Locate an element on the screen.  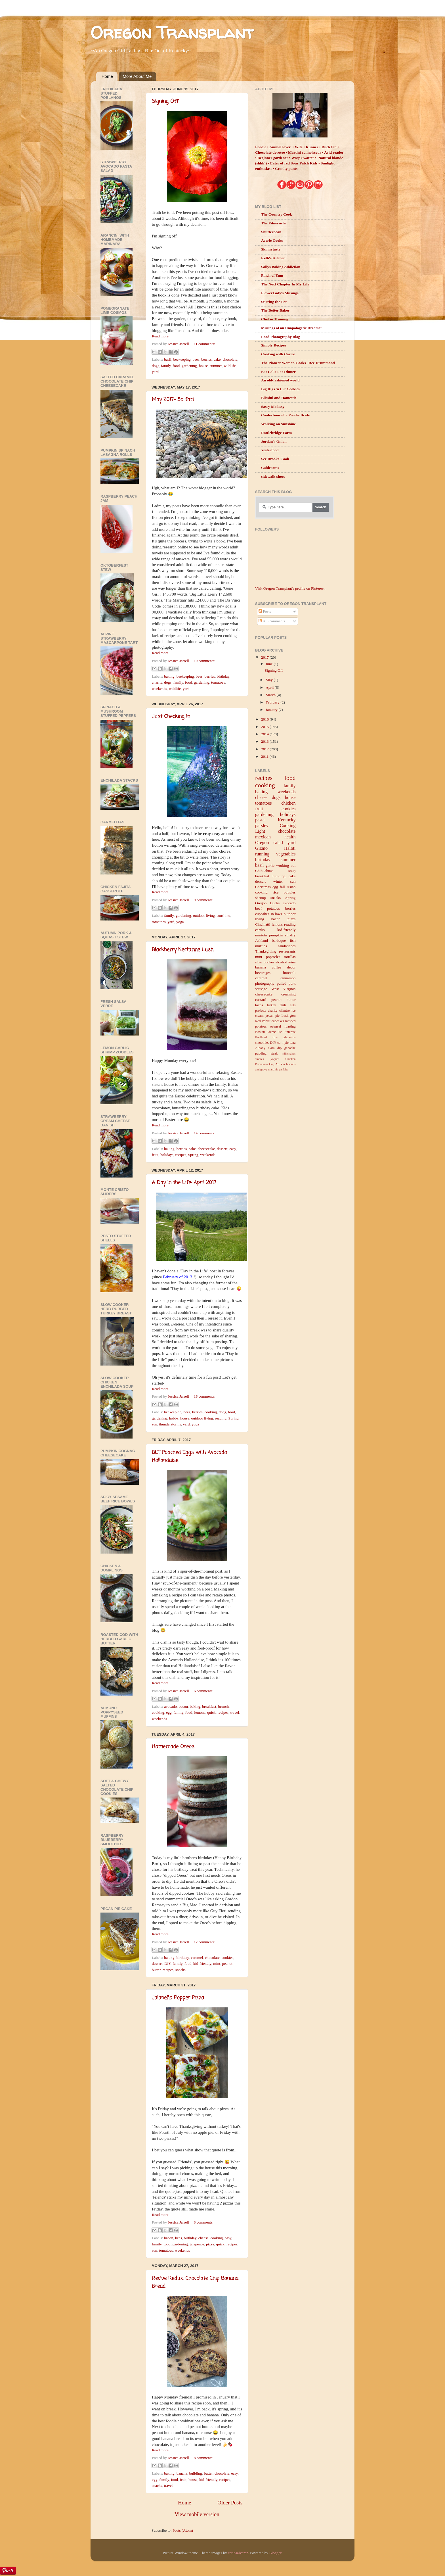
tomatoes is located at coordinates (218, 682).